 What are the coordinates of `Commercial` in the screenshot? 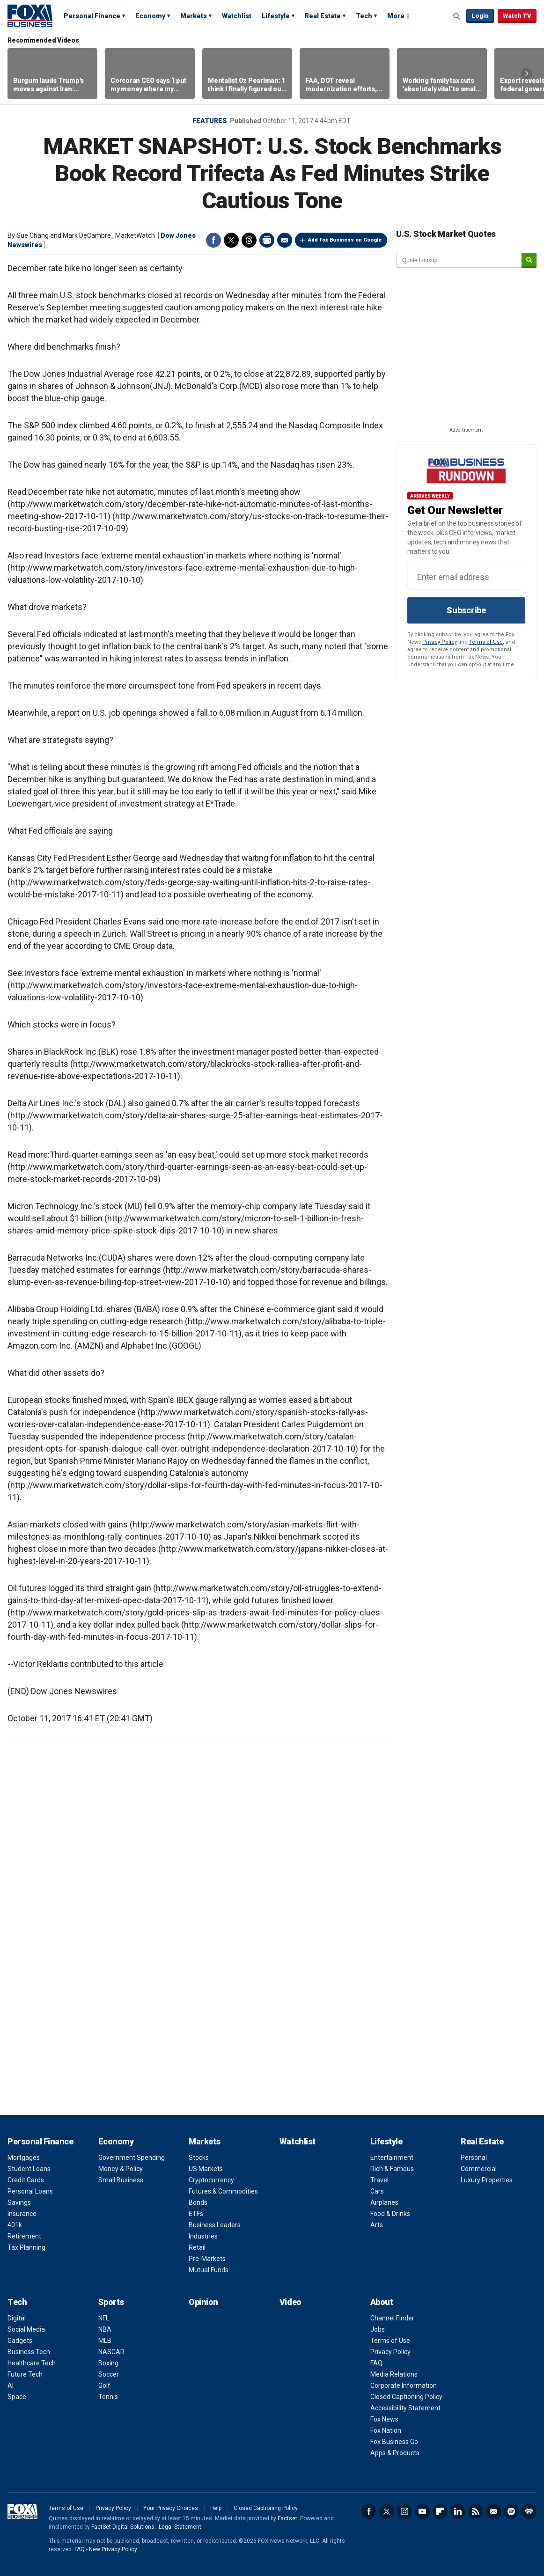 It's located at (479, 2168).